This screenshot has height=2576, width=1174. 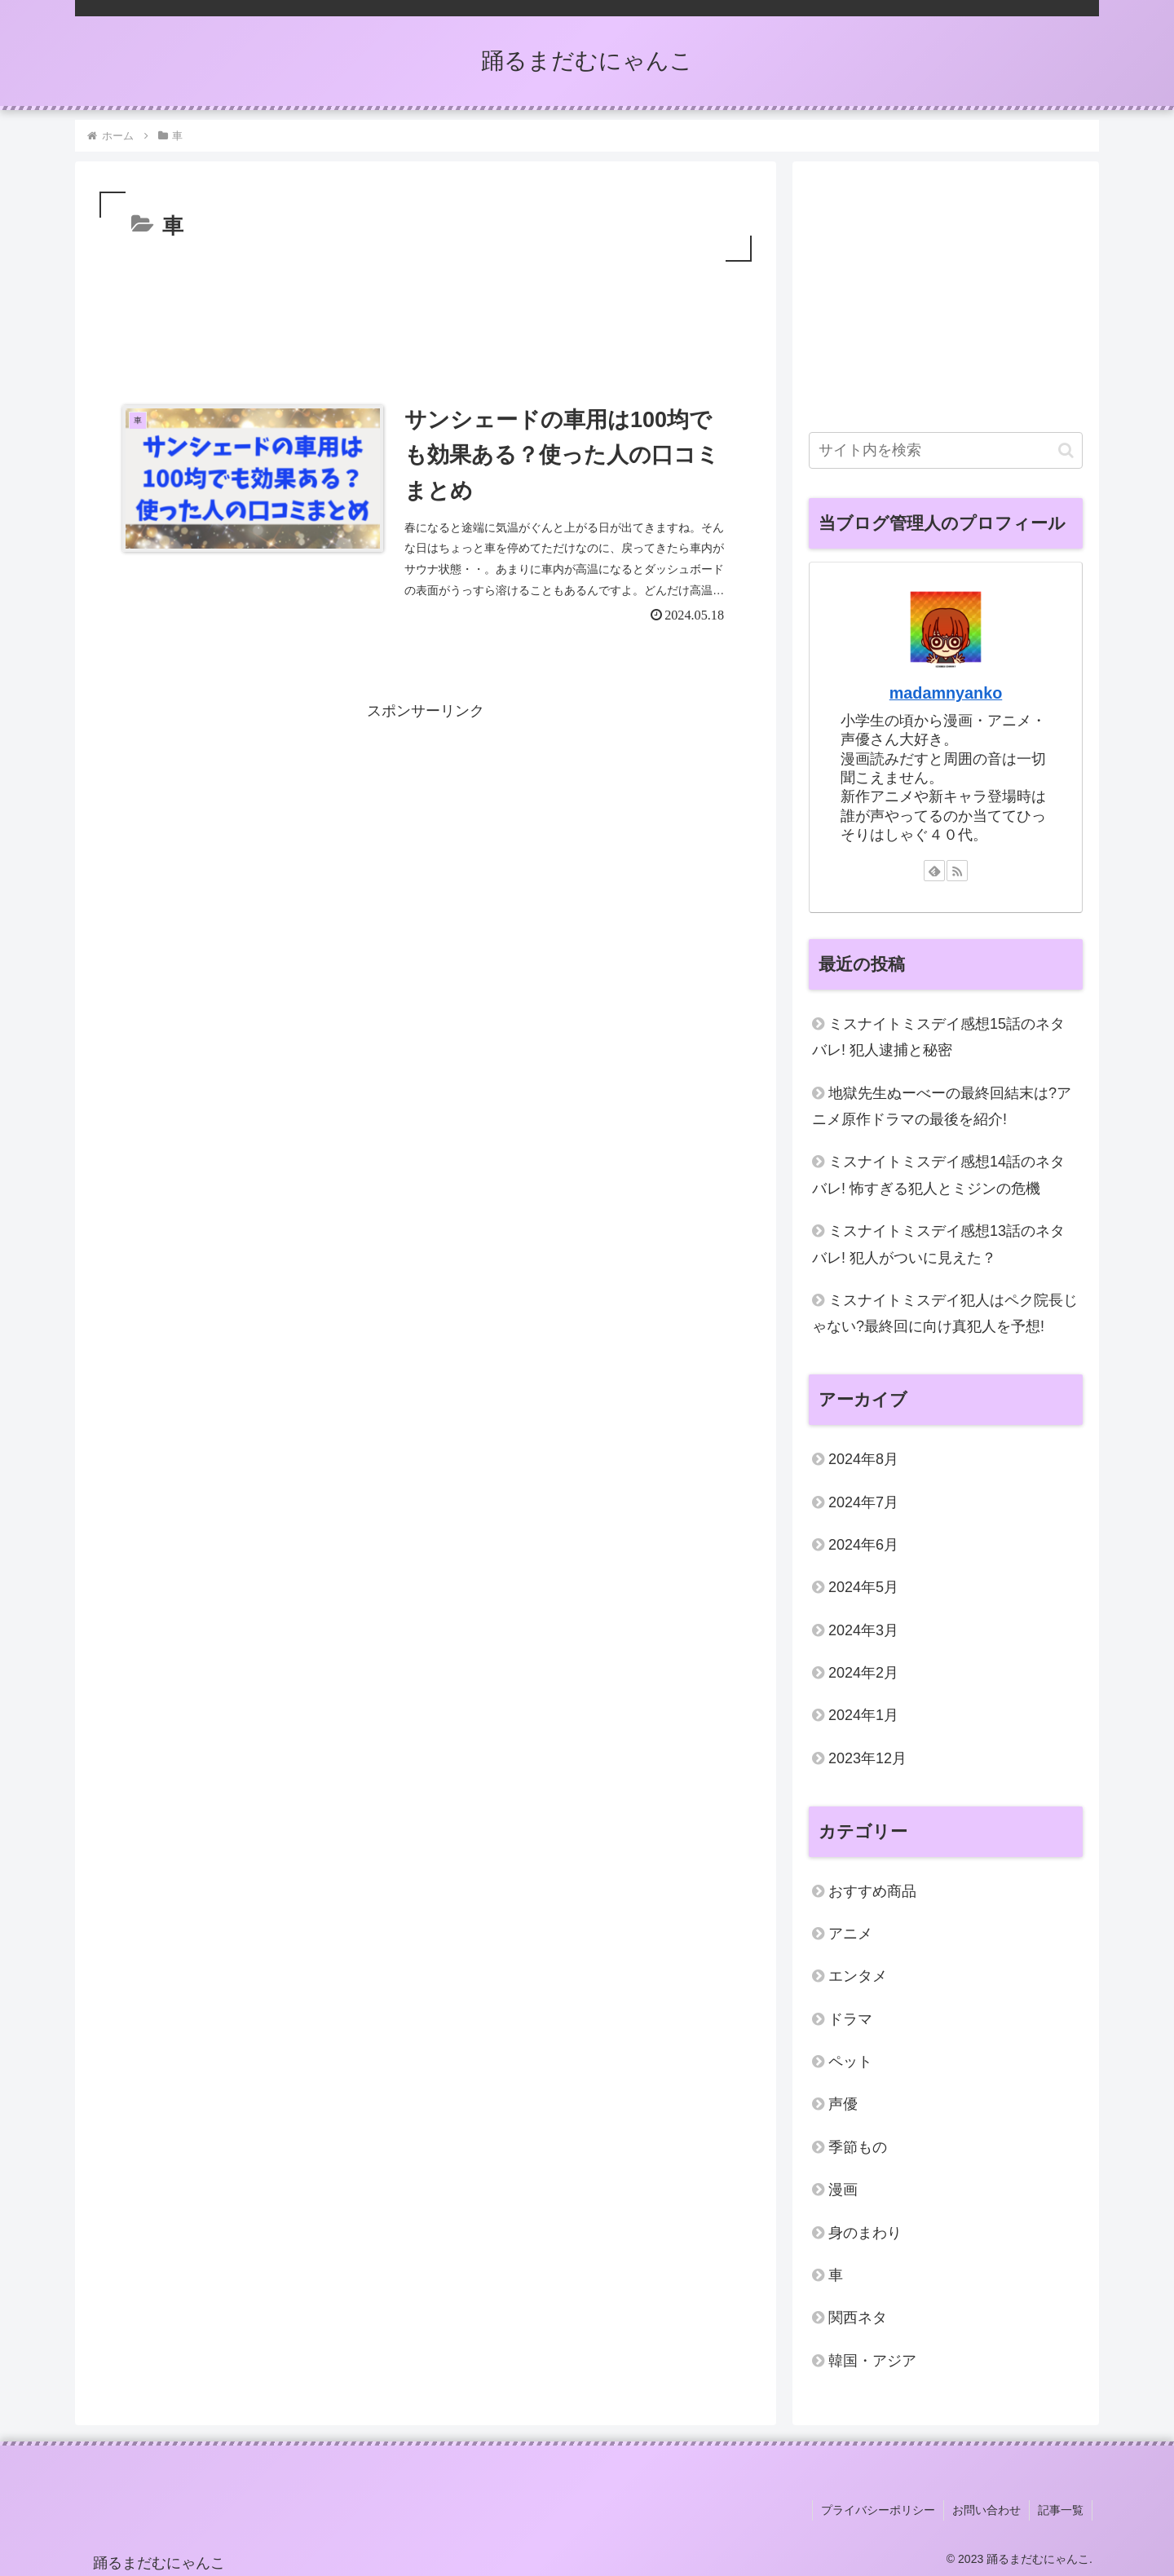 What do you see at coordinates (878, 2509) in the screenshot?
I see `プライバシーポリシー` at bounding box center [878, 2509].